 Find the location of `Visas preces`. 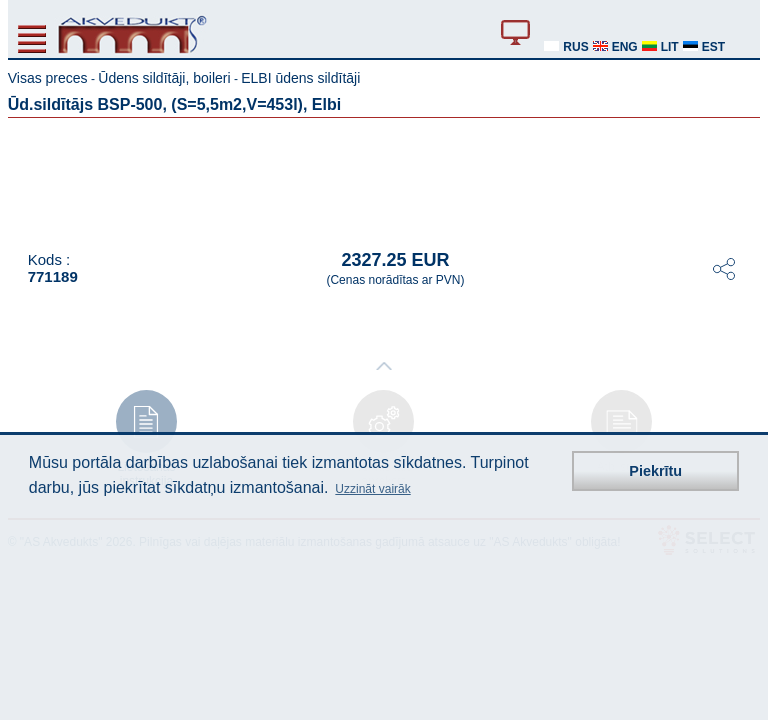

Visas preces is located at coordinates (48, 78).